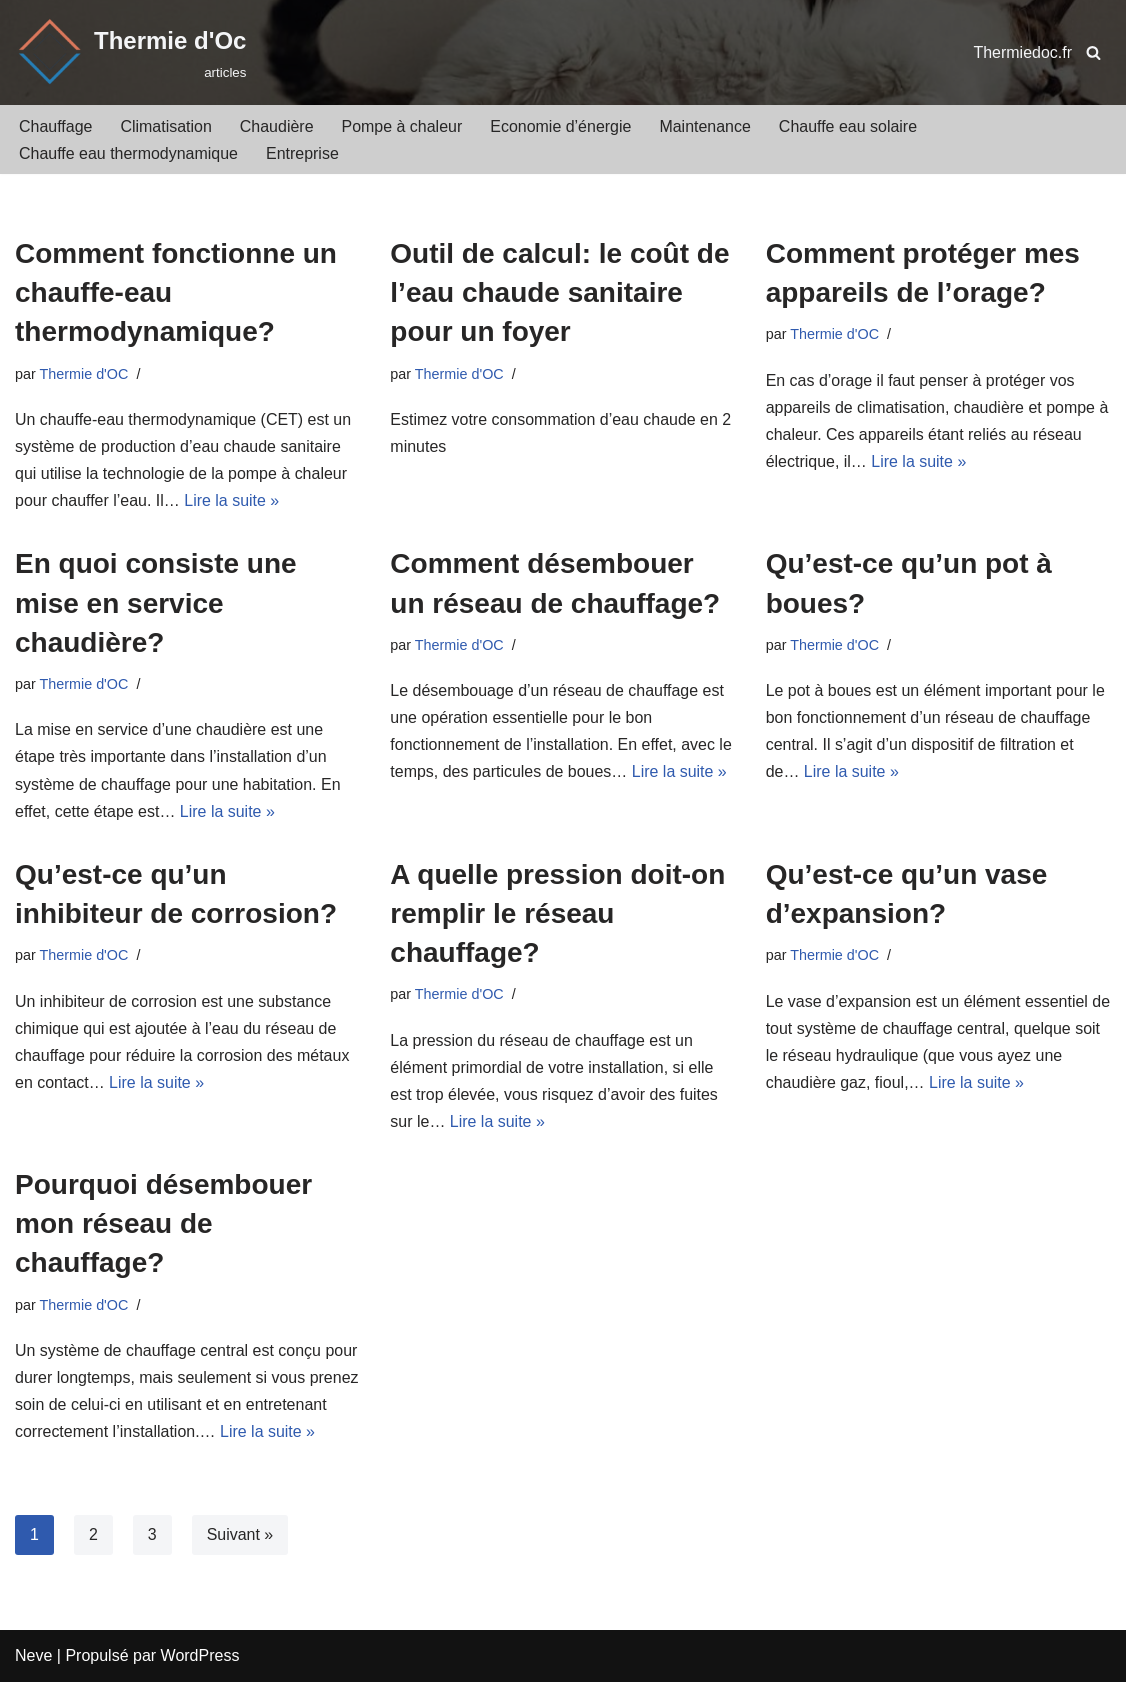  I want to click on [Thermie d'Oc], so click(130, 52).